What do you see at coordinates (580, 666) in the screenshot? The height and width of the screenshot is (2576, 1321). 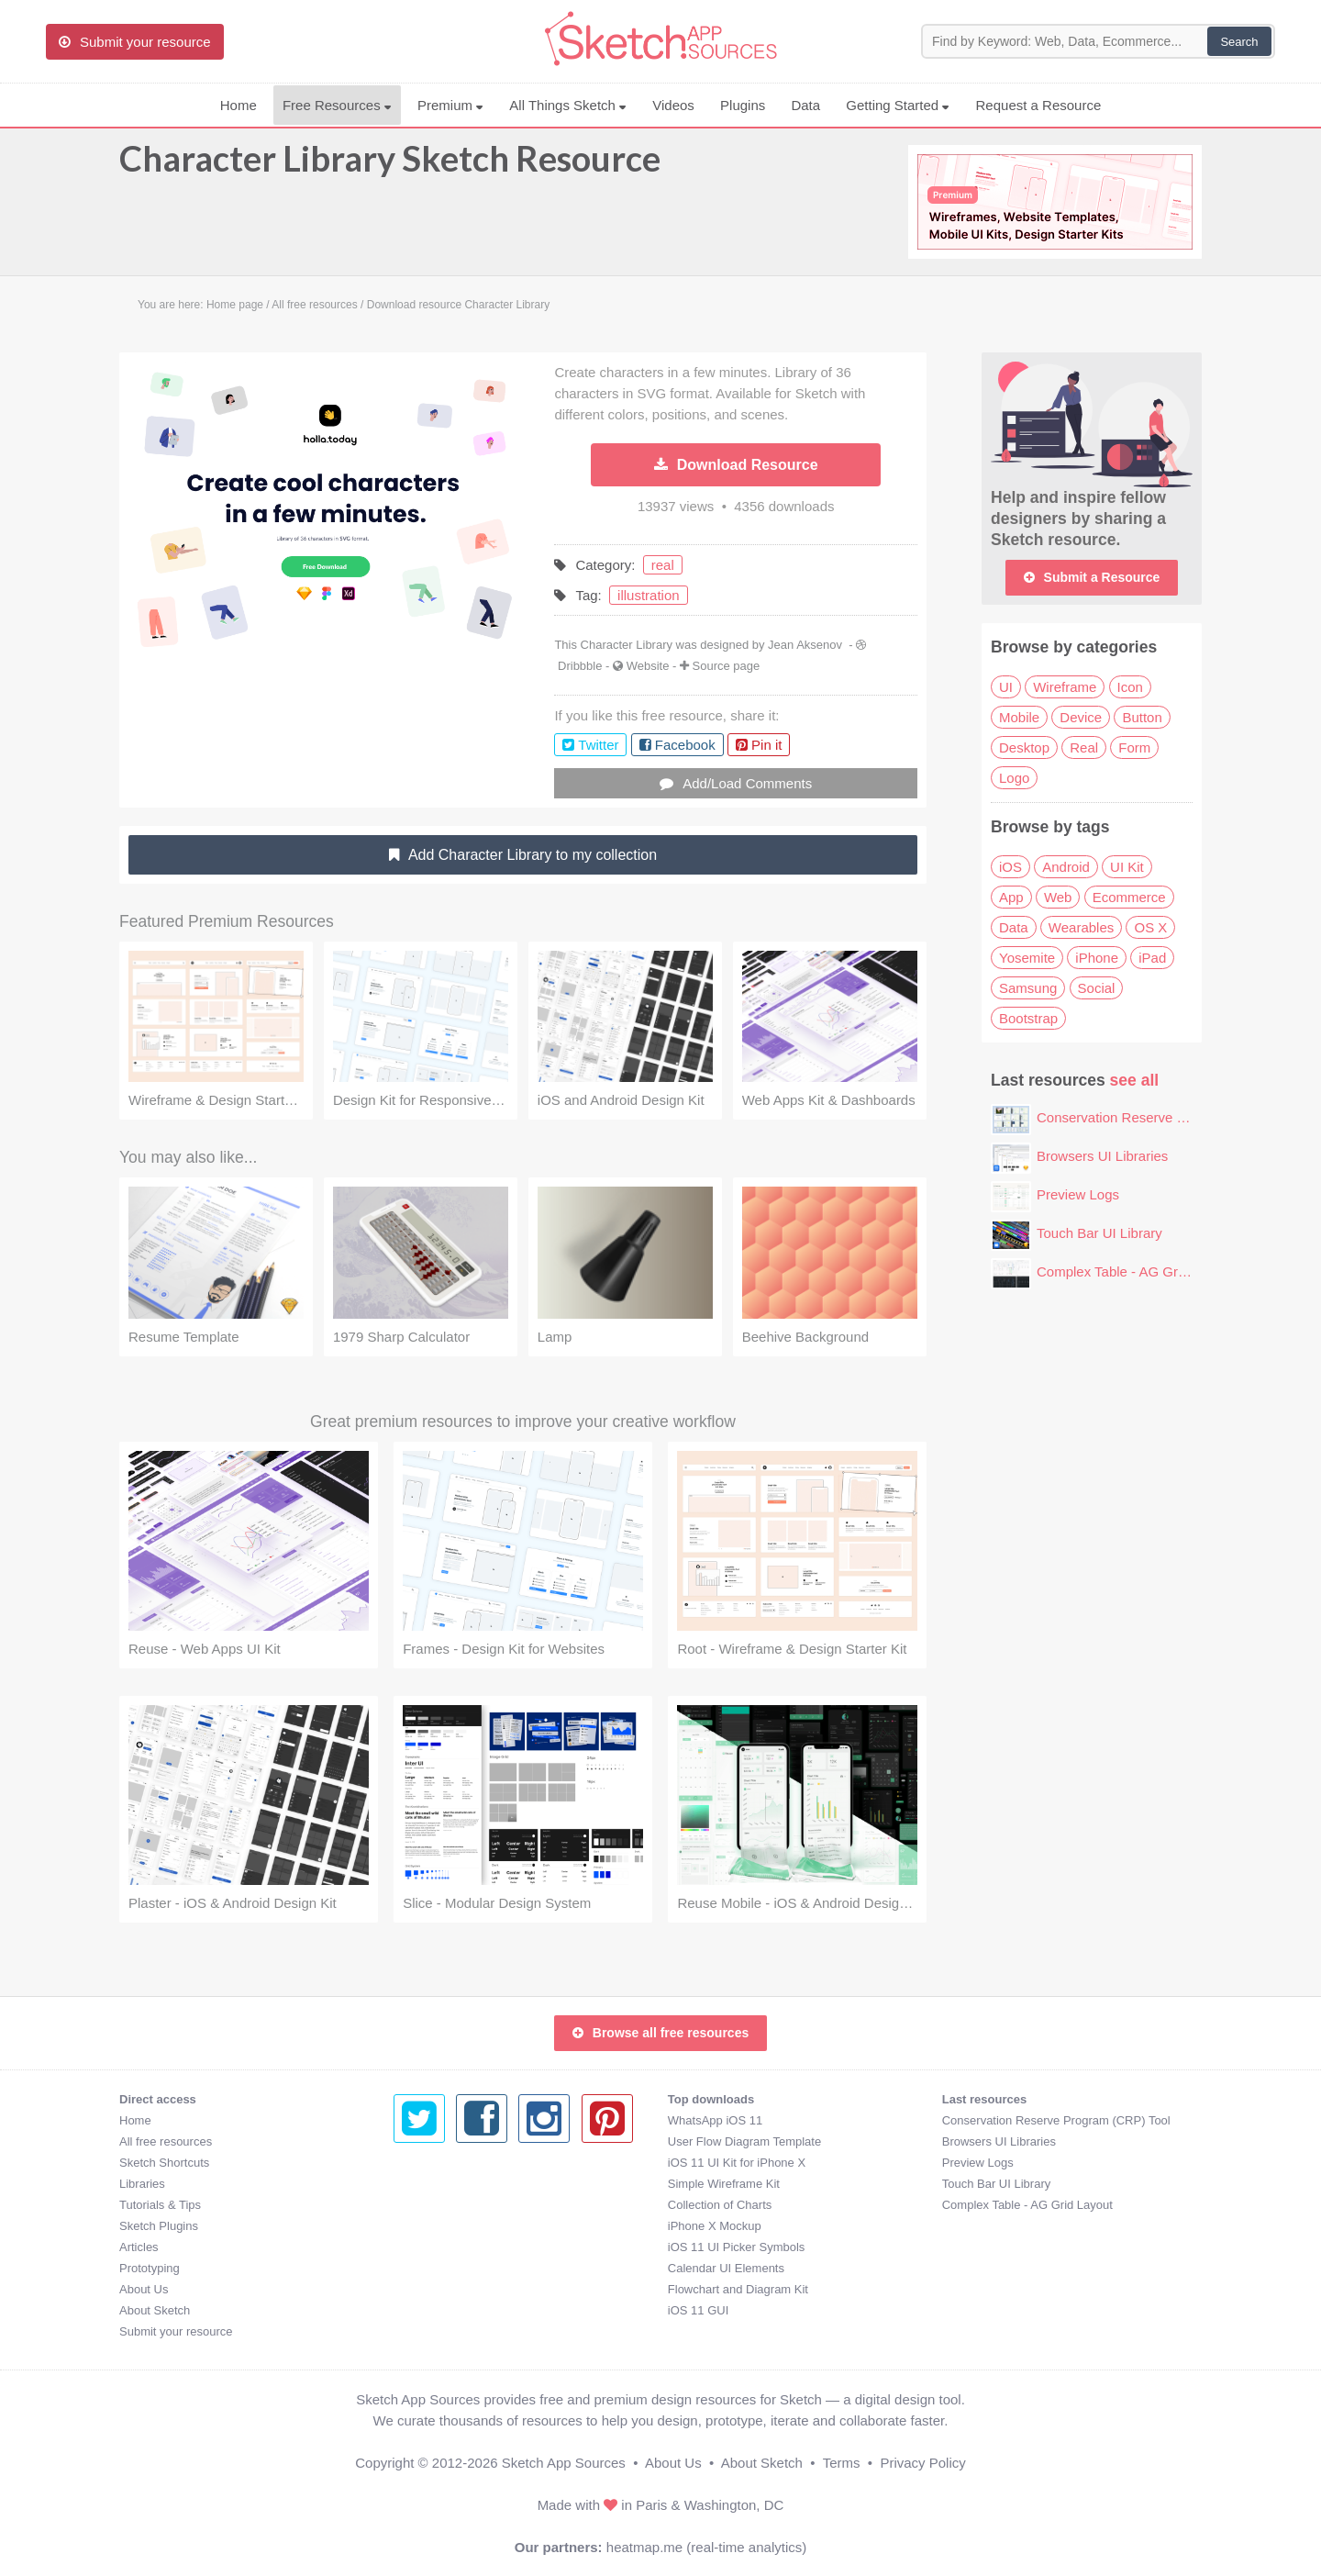 I see `Dribbble` at bounding box center [580, 666].